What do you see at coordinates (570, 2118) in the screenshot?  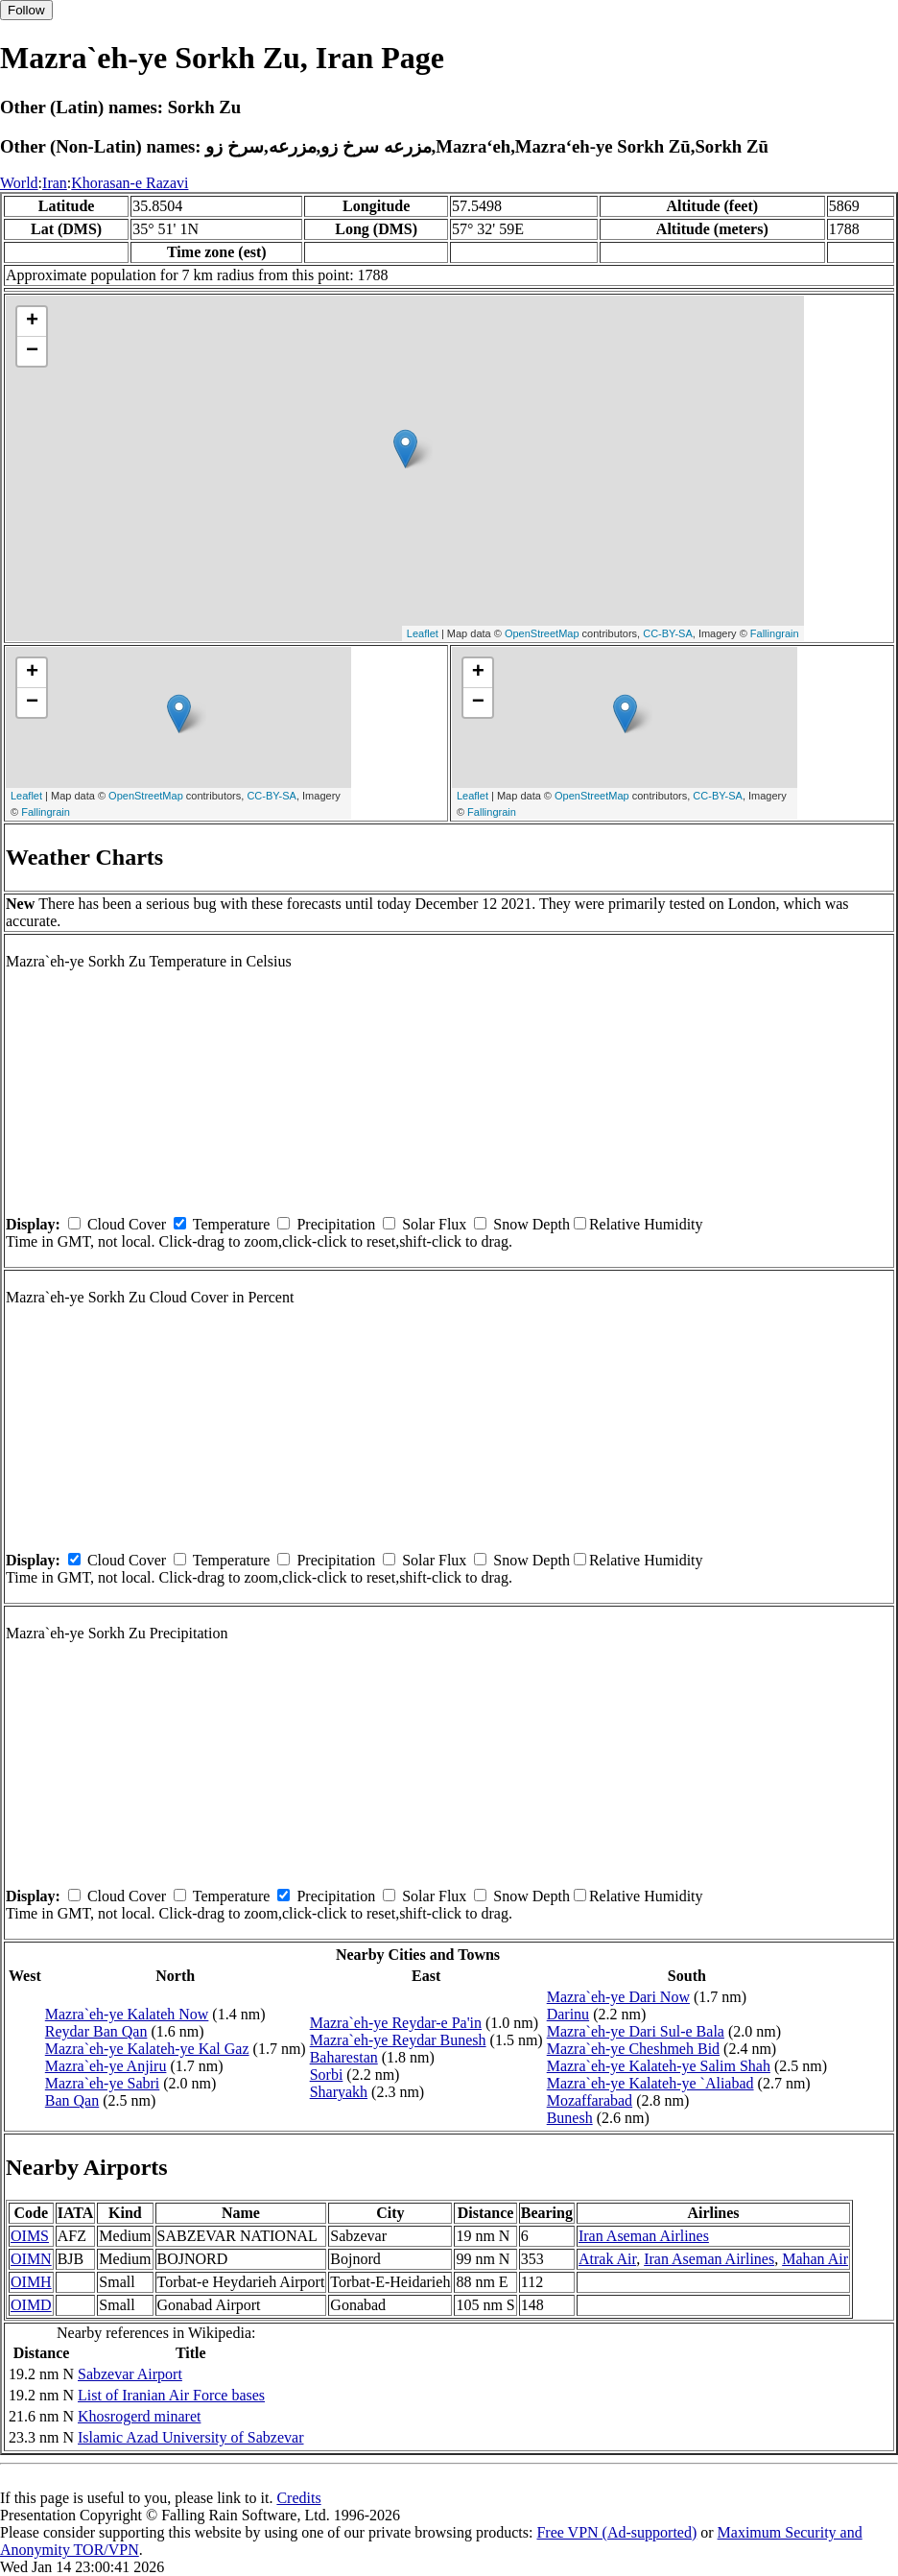 I see `Bunesh` at bounding box center [570, 2118].